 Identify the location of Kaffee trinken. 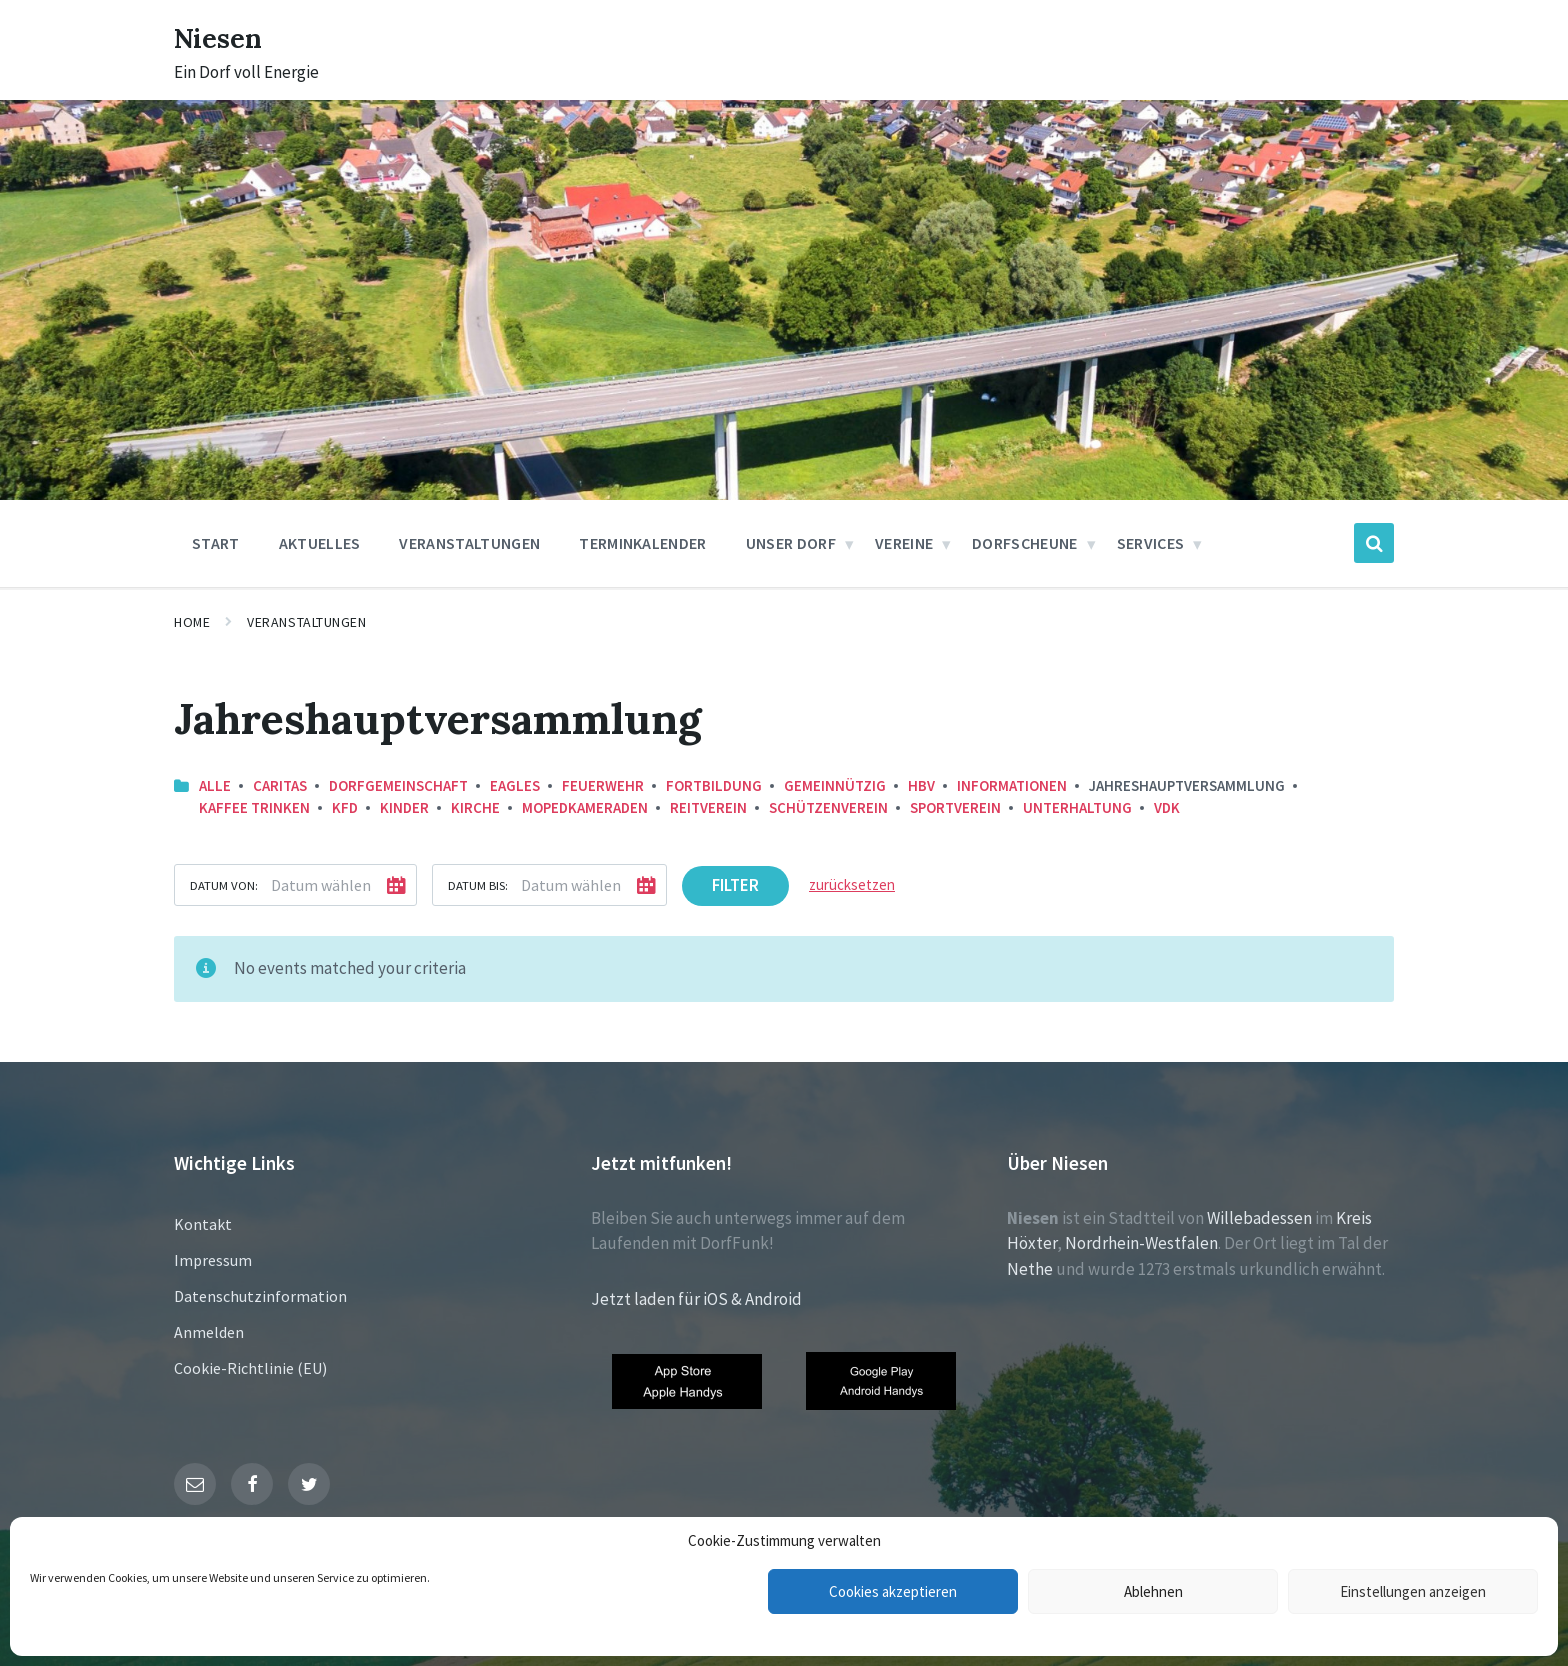
(254, 807).